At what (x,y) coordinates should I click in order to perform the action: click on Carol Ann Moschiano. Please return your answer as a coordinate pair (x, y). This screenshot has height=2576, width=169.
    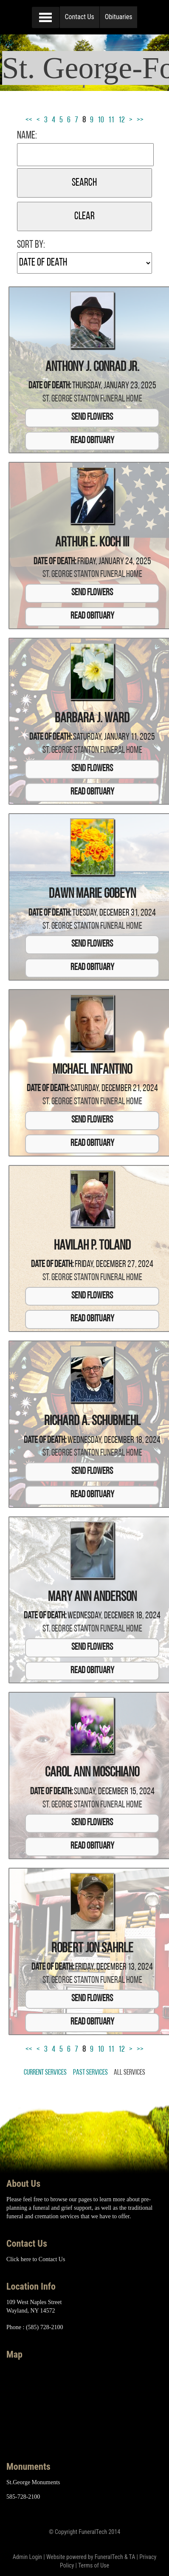
    Looking at the image, I should click on (92, 1773).